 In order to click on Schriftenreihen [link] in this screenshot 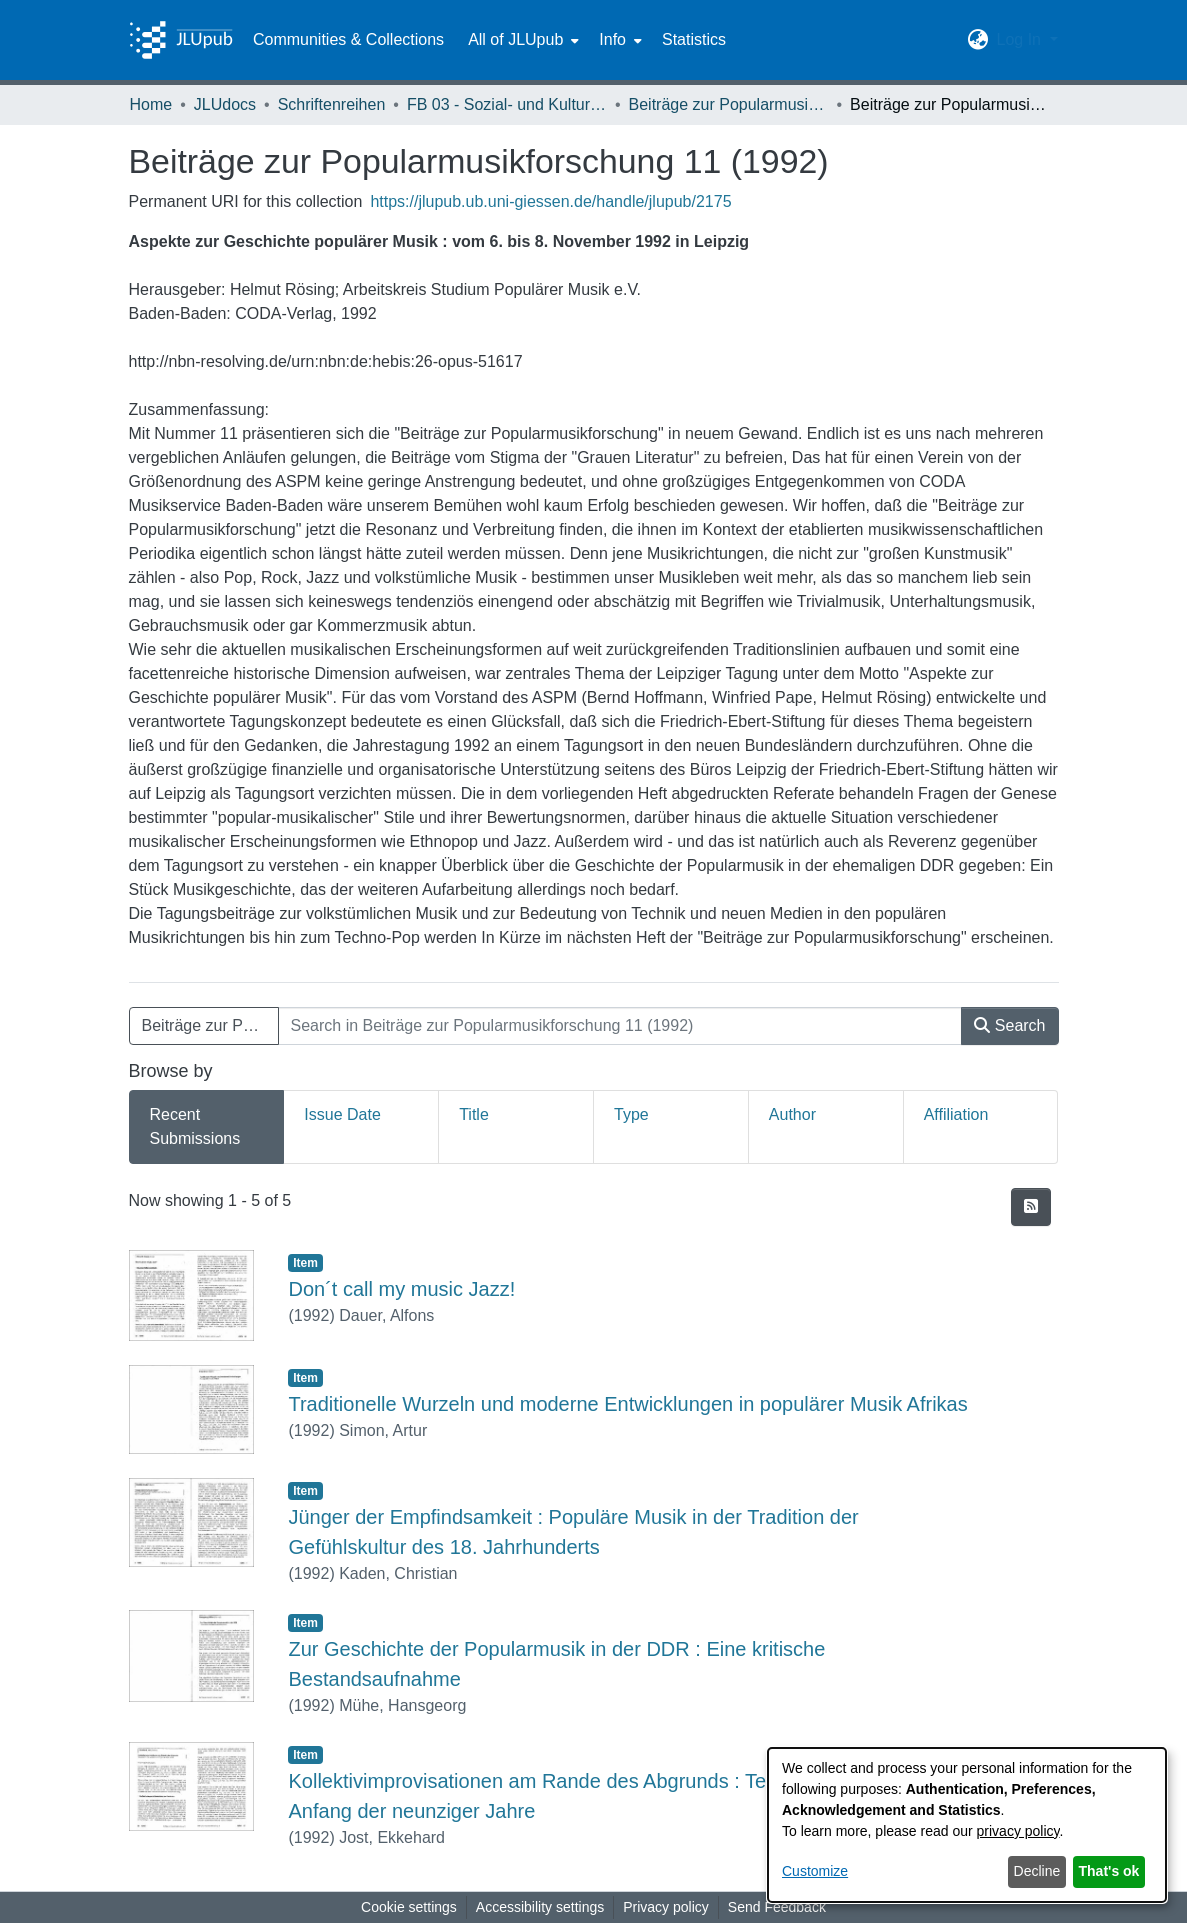, I will do `click(332, 104)`.